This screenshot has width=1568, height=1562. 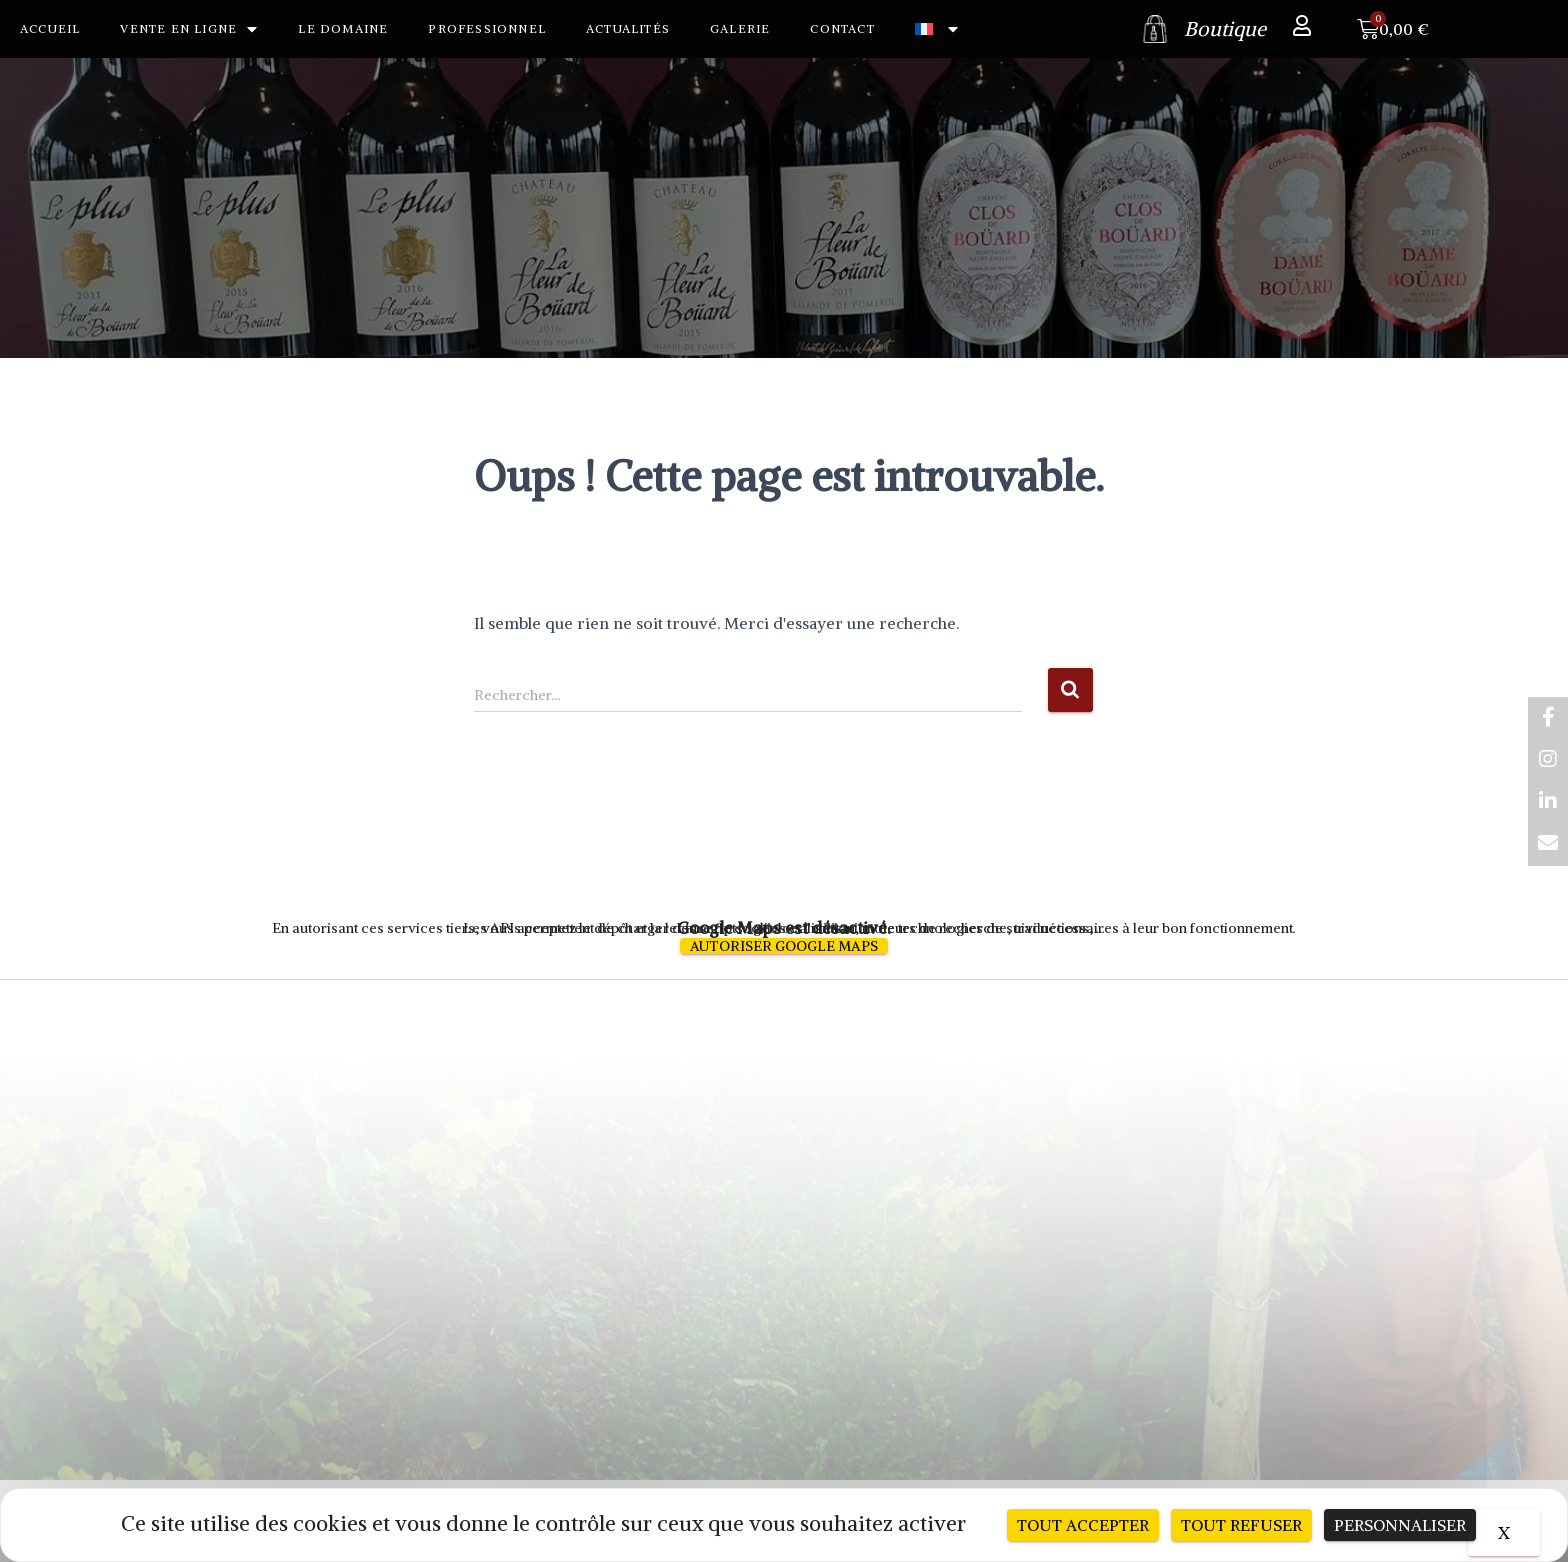 What do you see at coordinates (189, 29) in the screenshot?
I see `Vente en ligne` at bounding box center [189, 29].